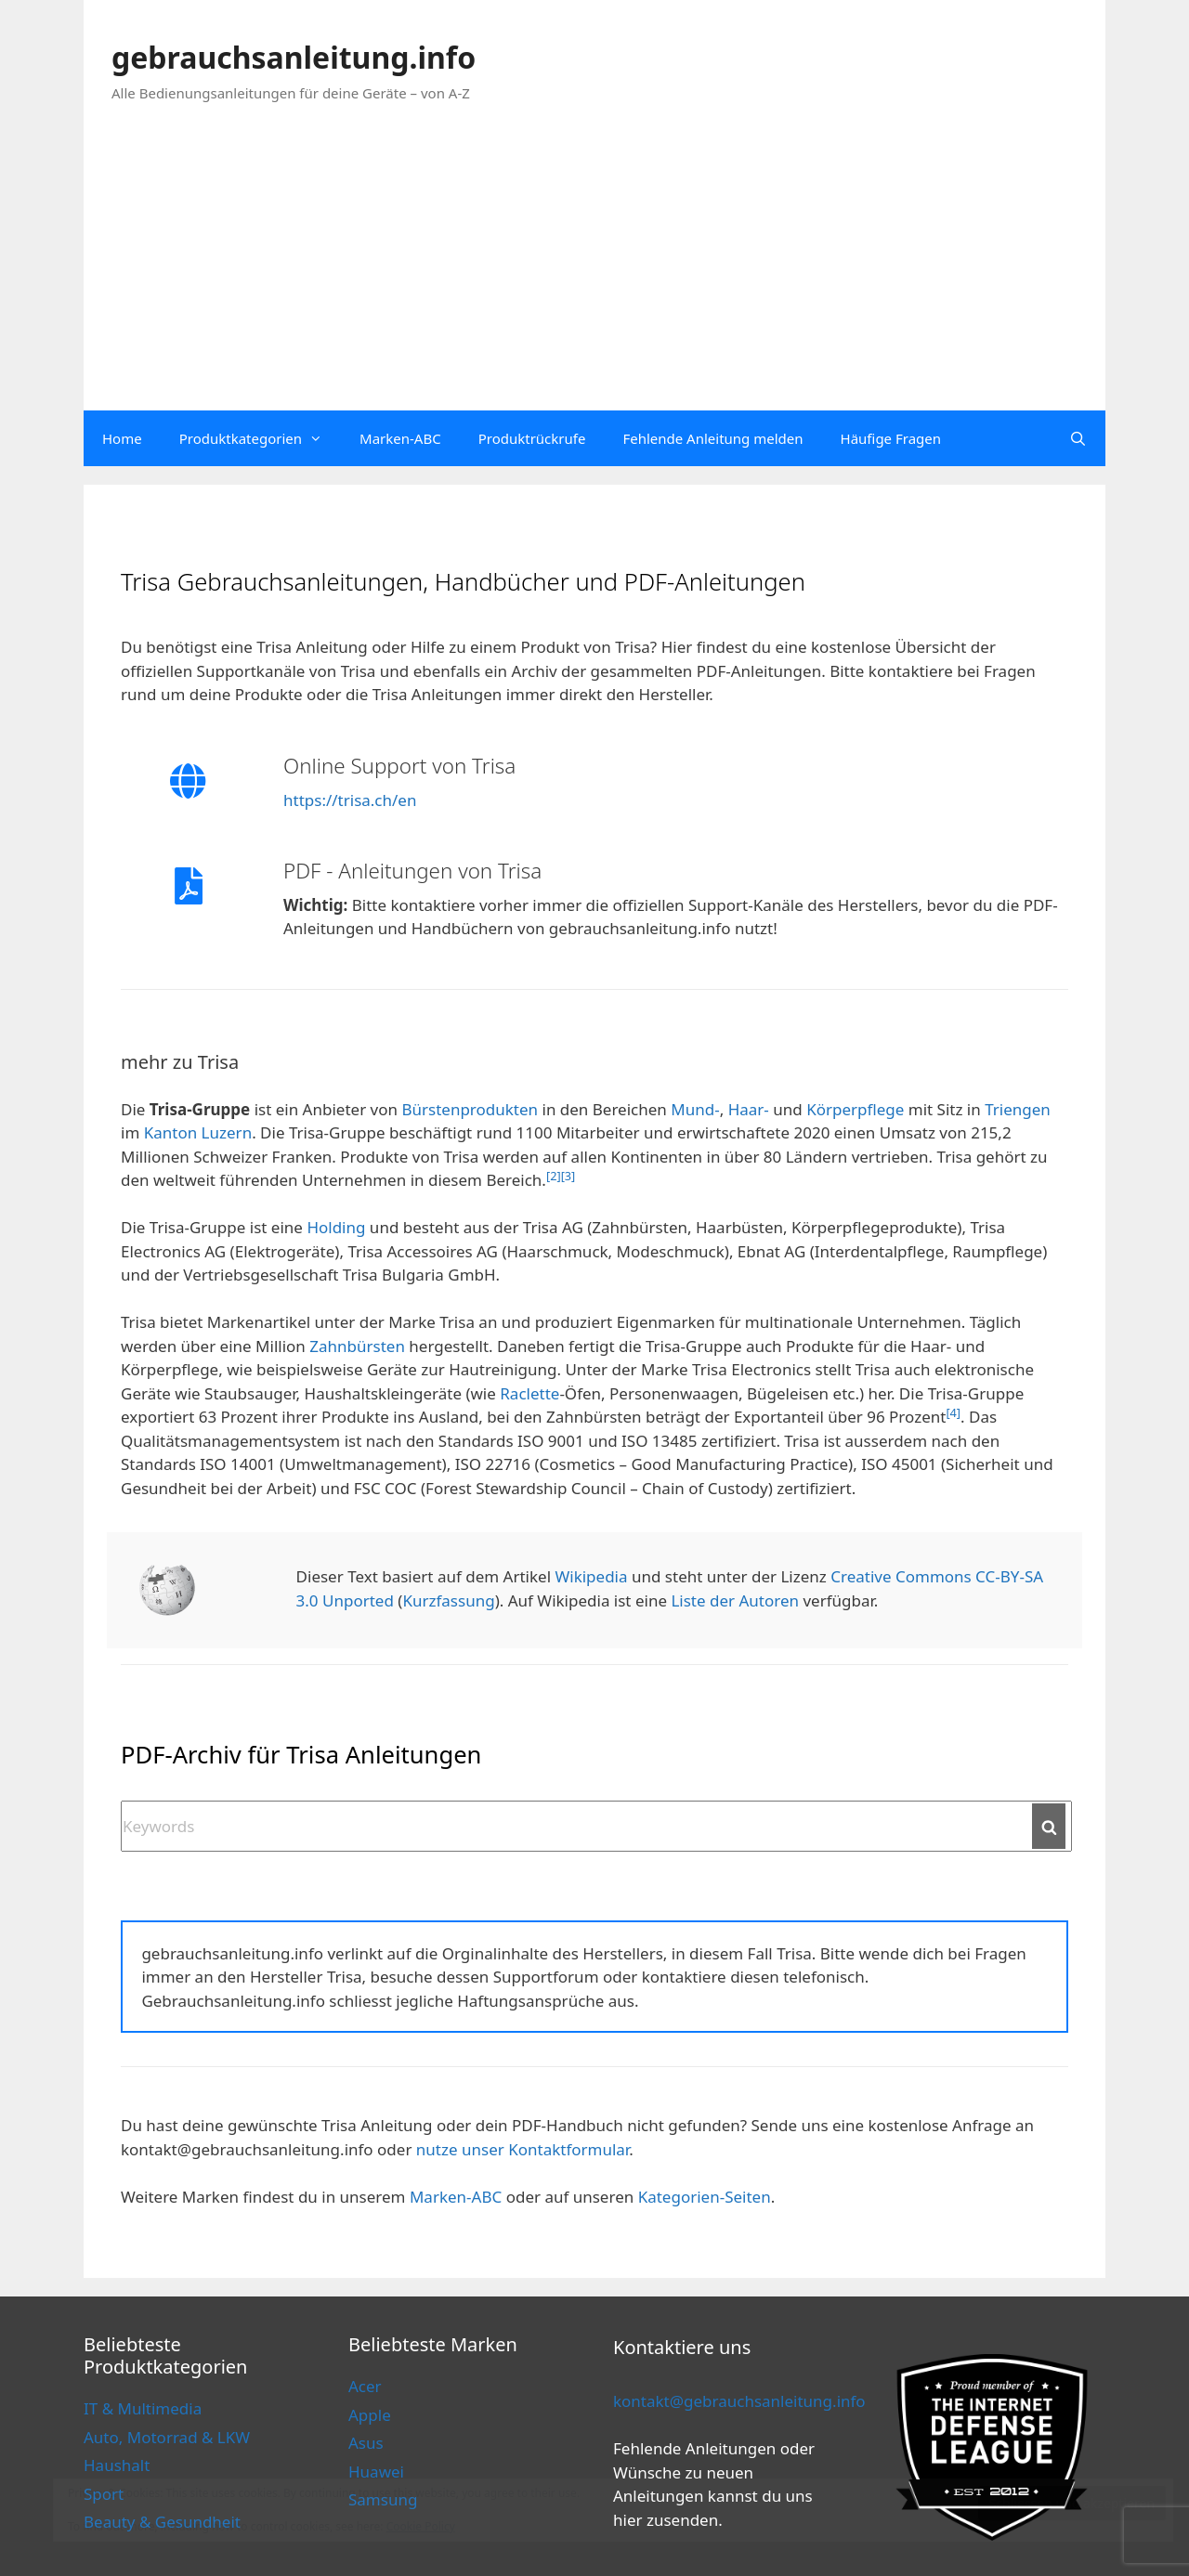  Describe the element at coordinates (400, 438) in the screenshot. I see `Marken-ABC` at that location.